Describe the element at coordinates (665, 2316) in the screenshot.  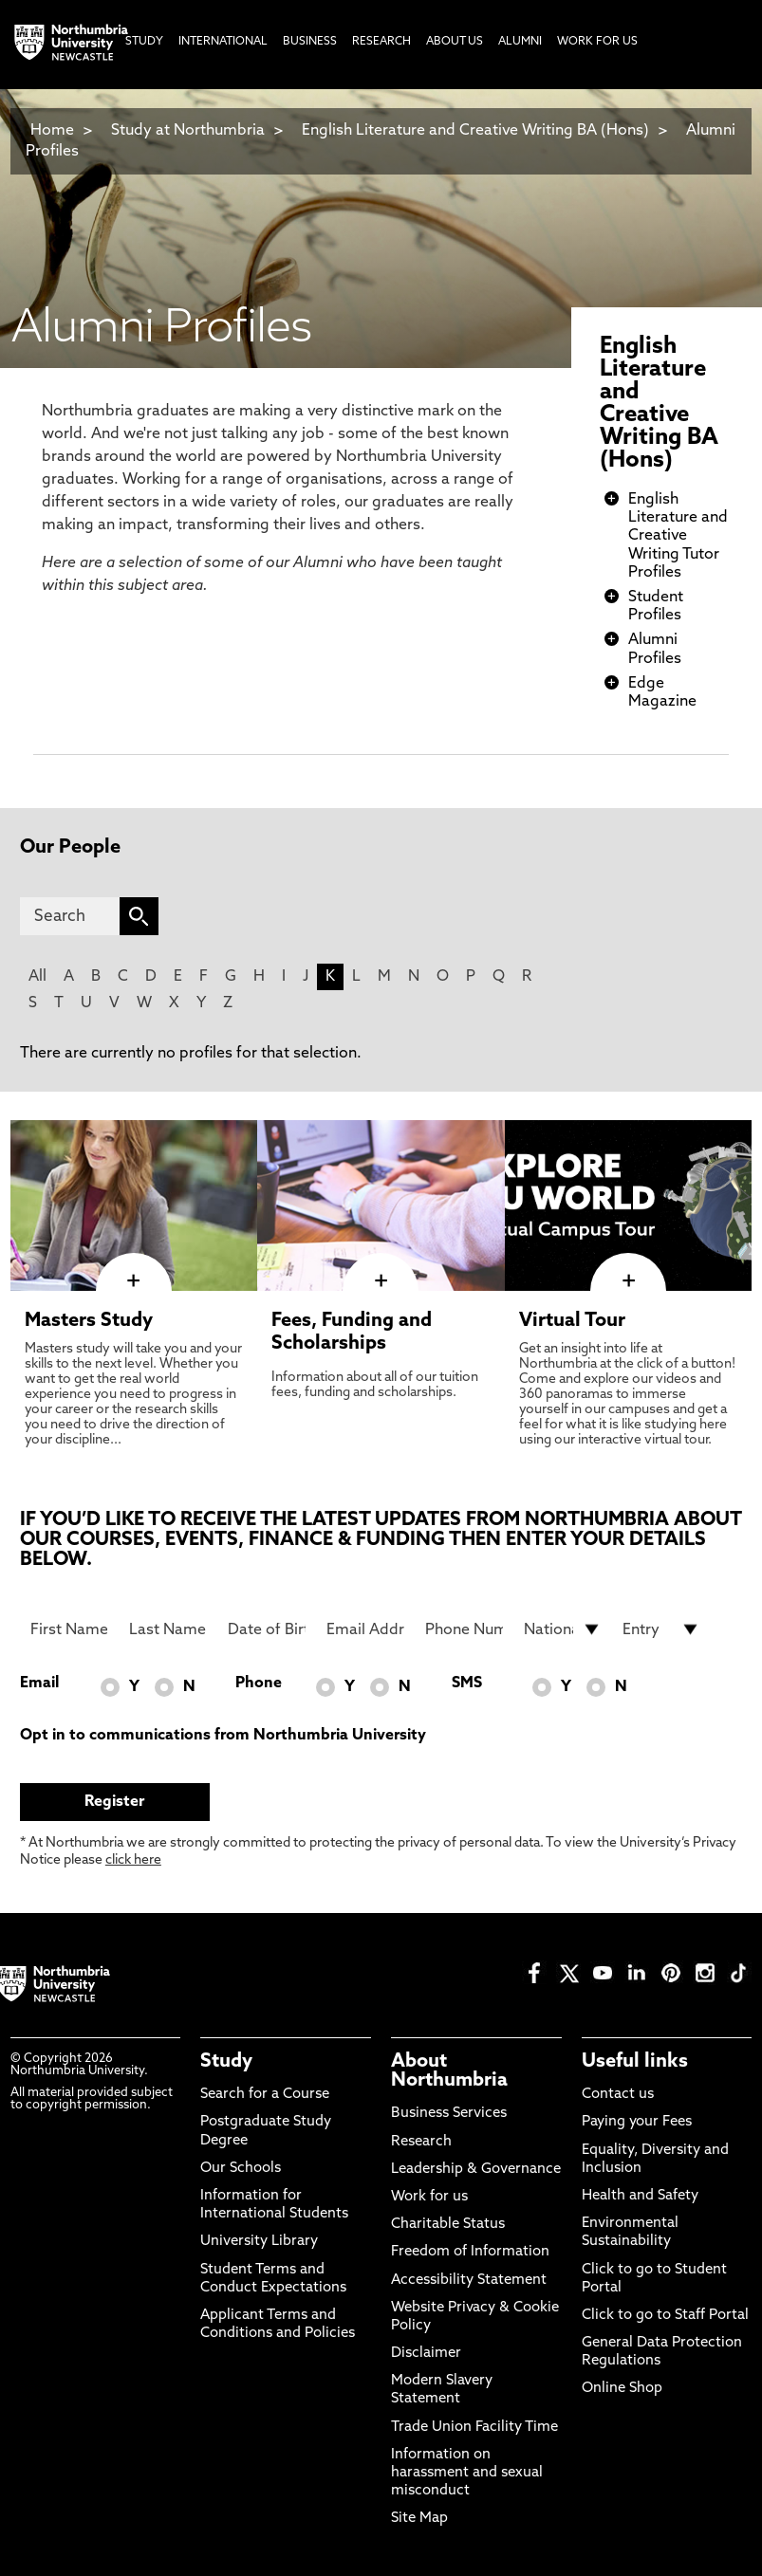
I see `Click to go to Staff Portal` at that location.